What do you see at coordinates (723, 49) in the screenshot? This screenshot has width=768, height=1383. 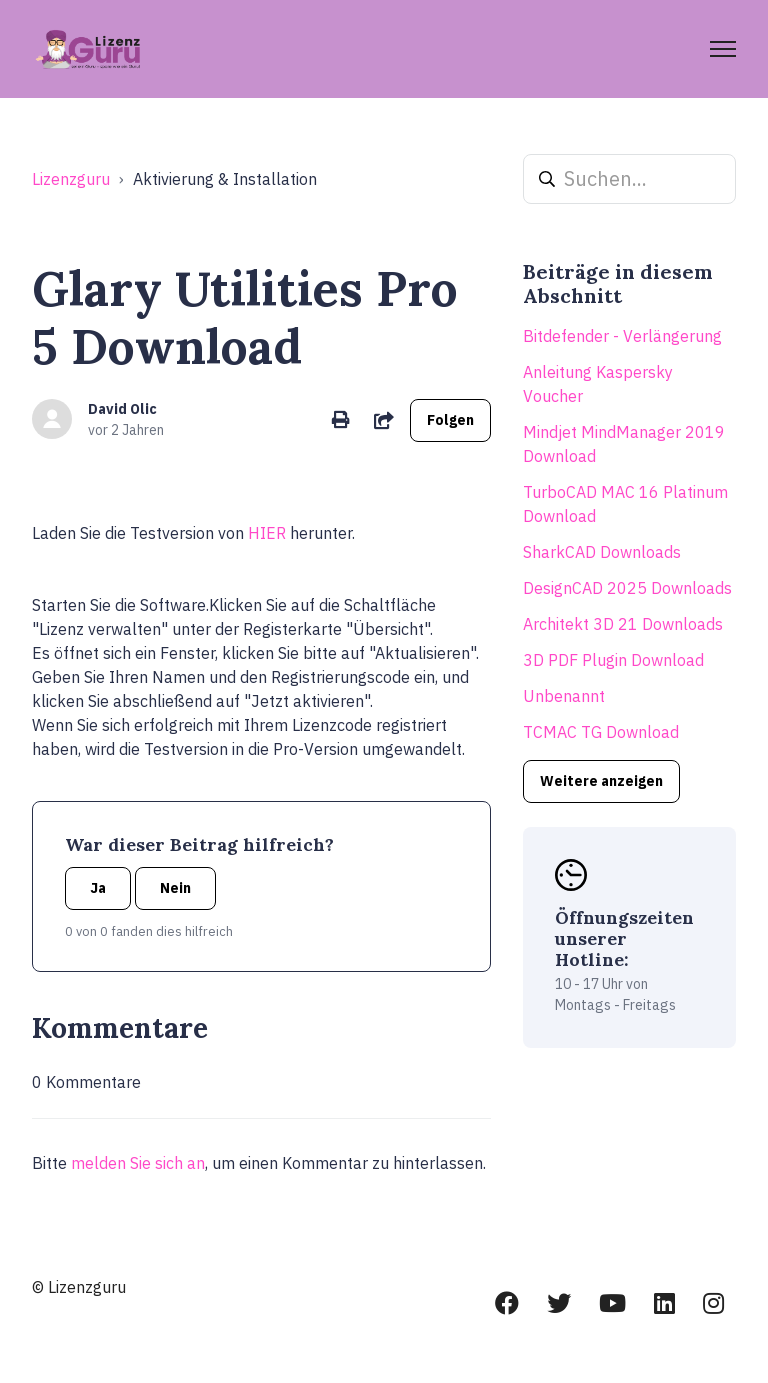 I see `[Navigationsmenü öffnen/schließen]` at bounding box center [723, 49].